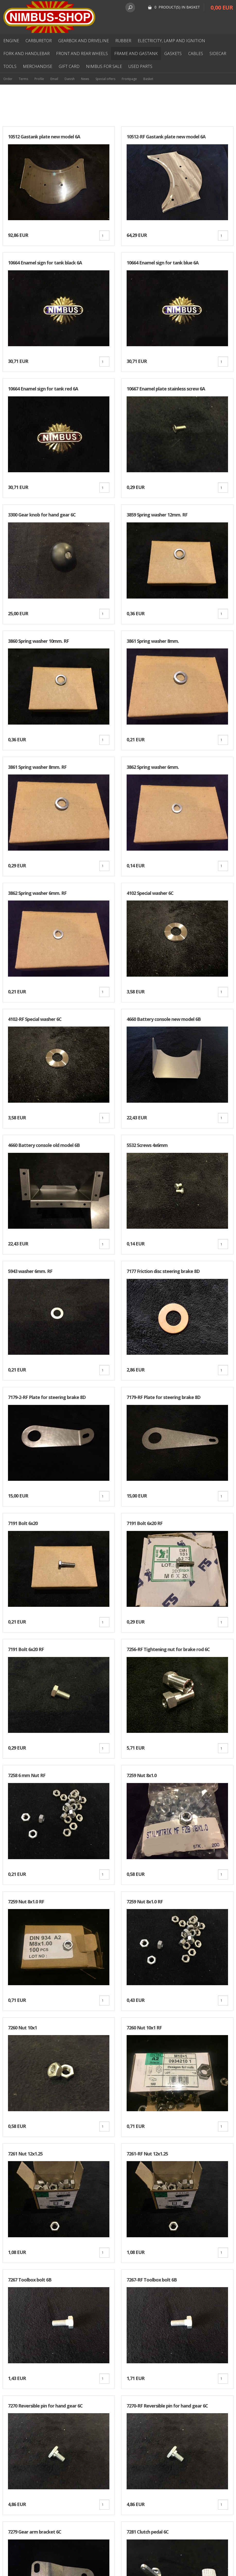 The width and height of the screenshot is (236, 2576). What do you see at coordinates (222, 7) in the screenshot?
I see `0,00 EUR` at bounding box center [222, 7].